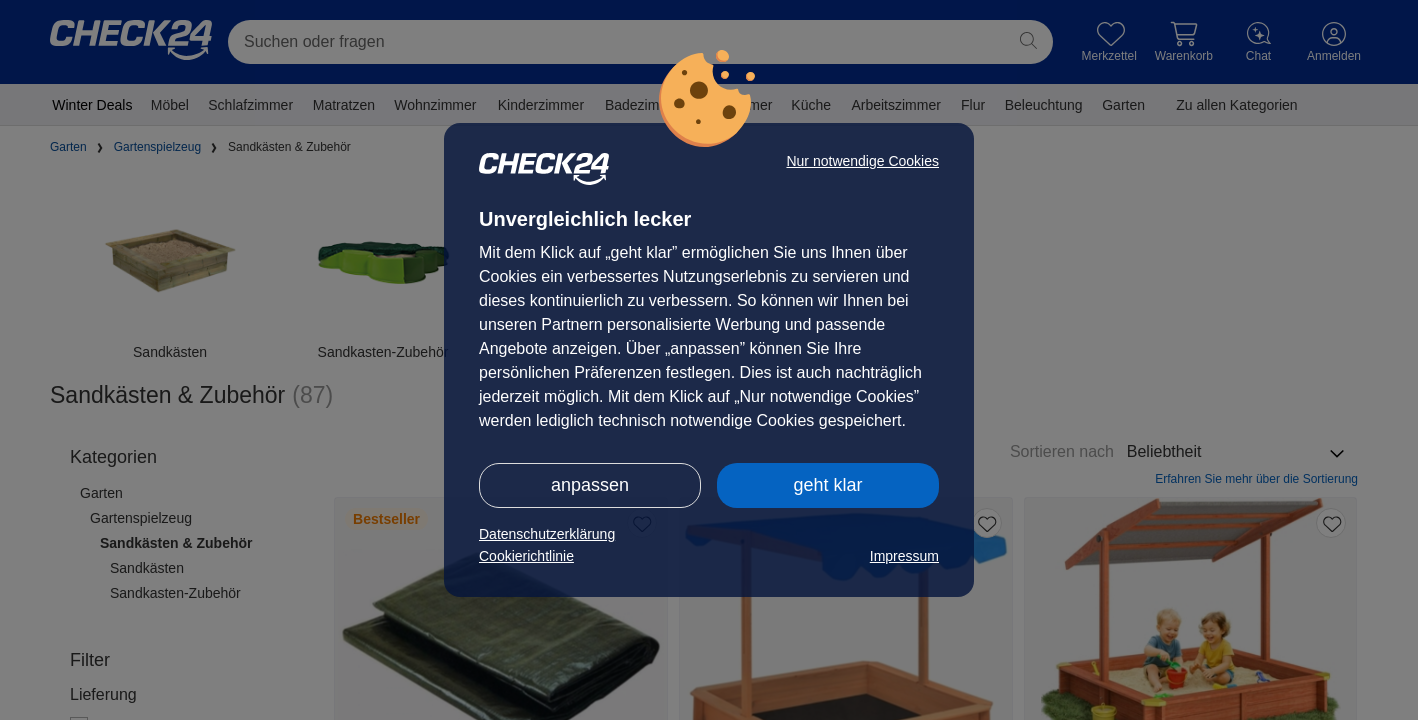 This screenshot has width=1418, height=720. What do you see at coordinates (904, 556) in the screenshot?
I see `Impressum` at bounding box center [904, 556].